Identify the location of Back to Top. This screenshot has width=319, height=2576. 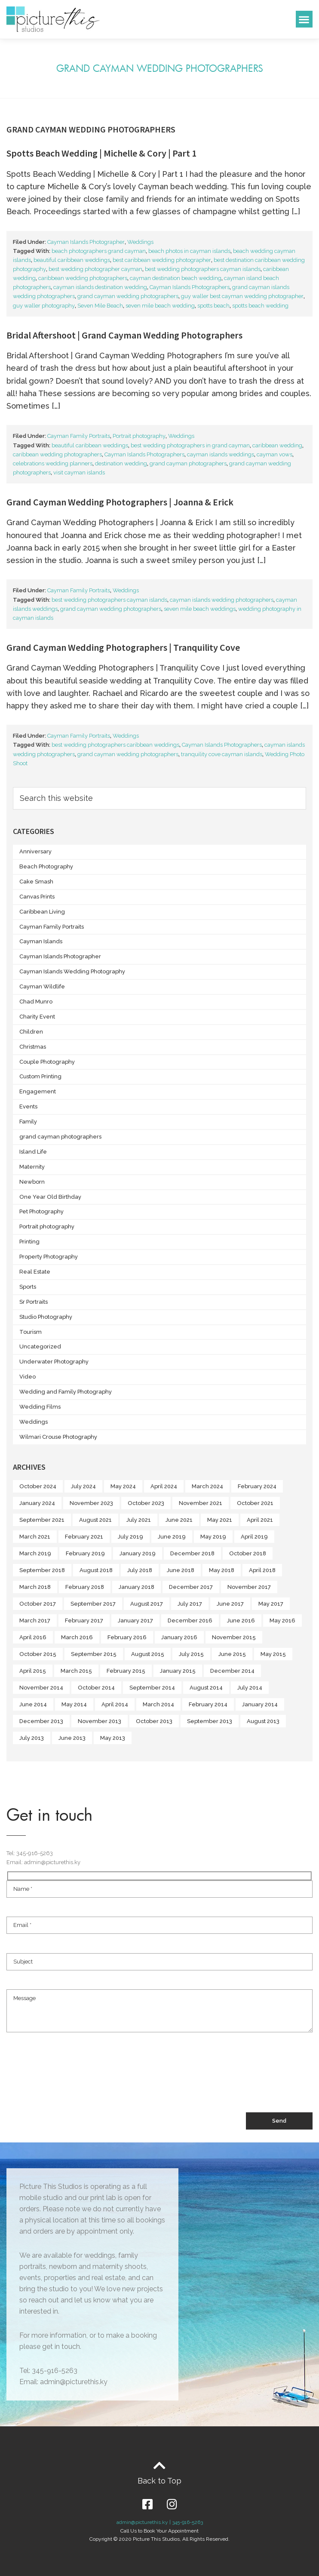
(159, 2480).